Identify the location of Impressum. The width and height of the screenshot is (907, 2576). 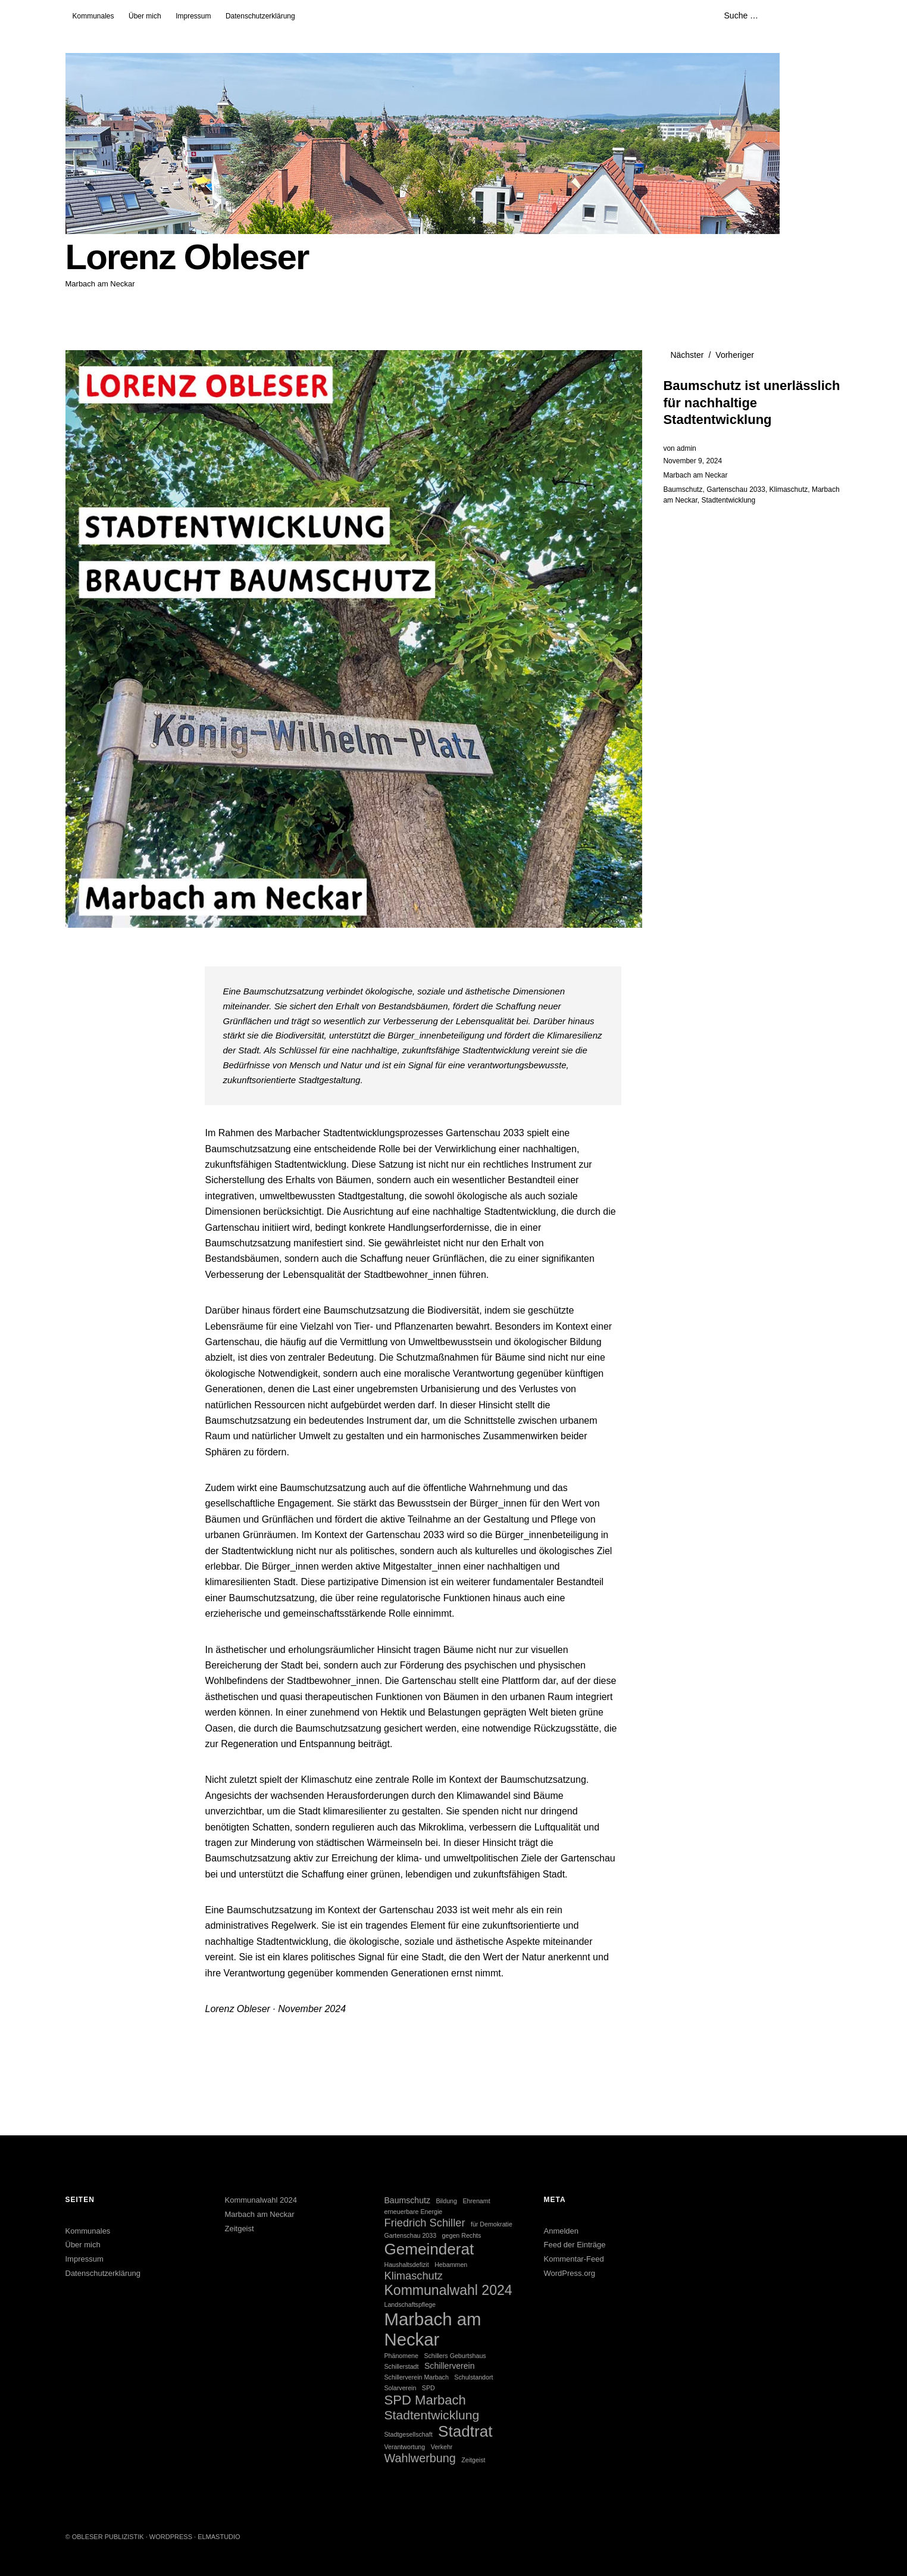
(193, 16).